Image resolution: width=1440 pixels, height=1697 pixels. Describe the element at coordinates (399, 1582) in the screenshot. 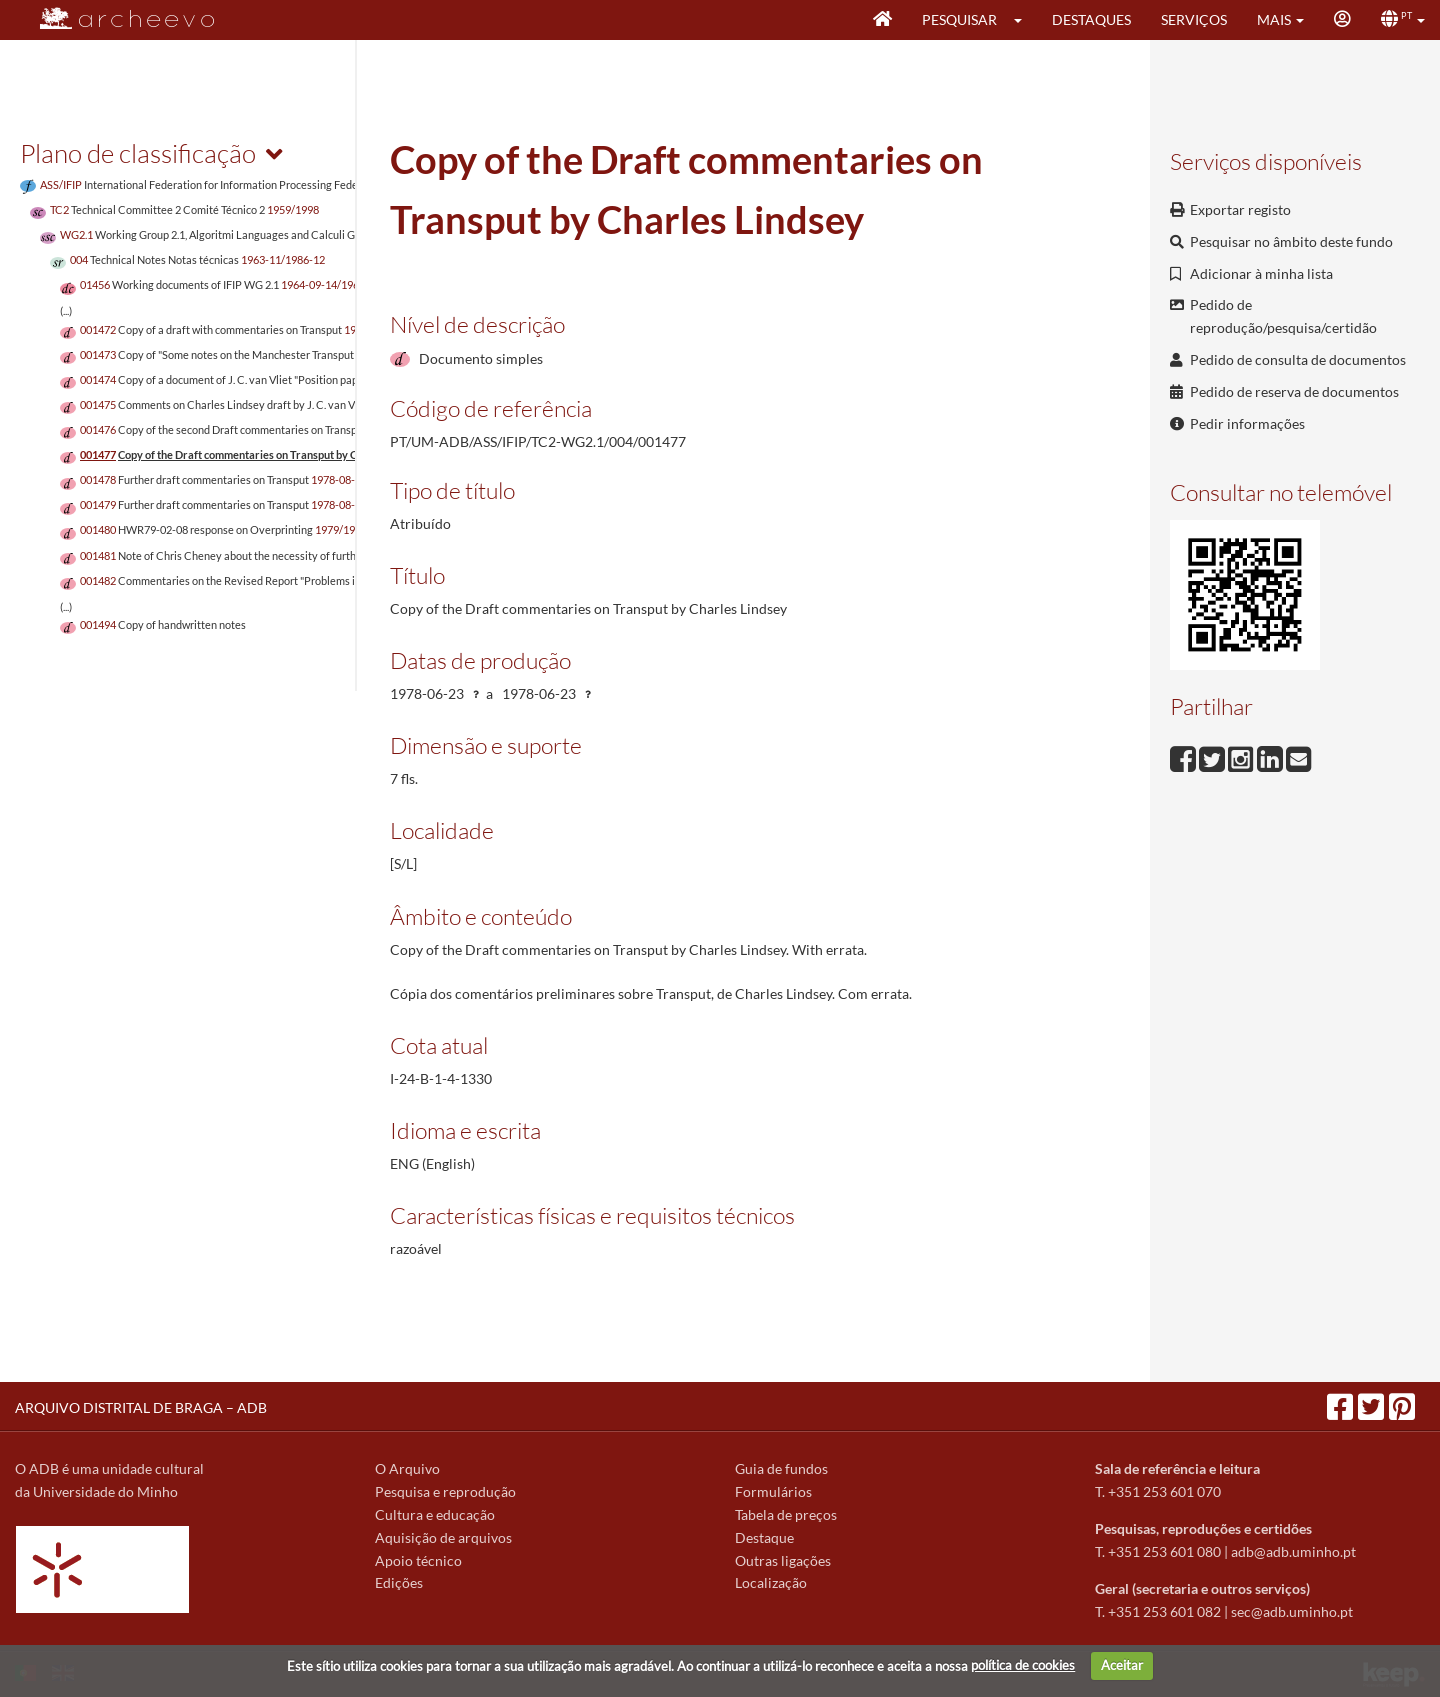

I see `Edições` at that location.